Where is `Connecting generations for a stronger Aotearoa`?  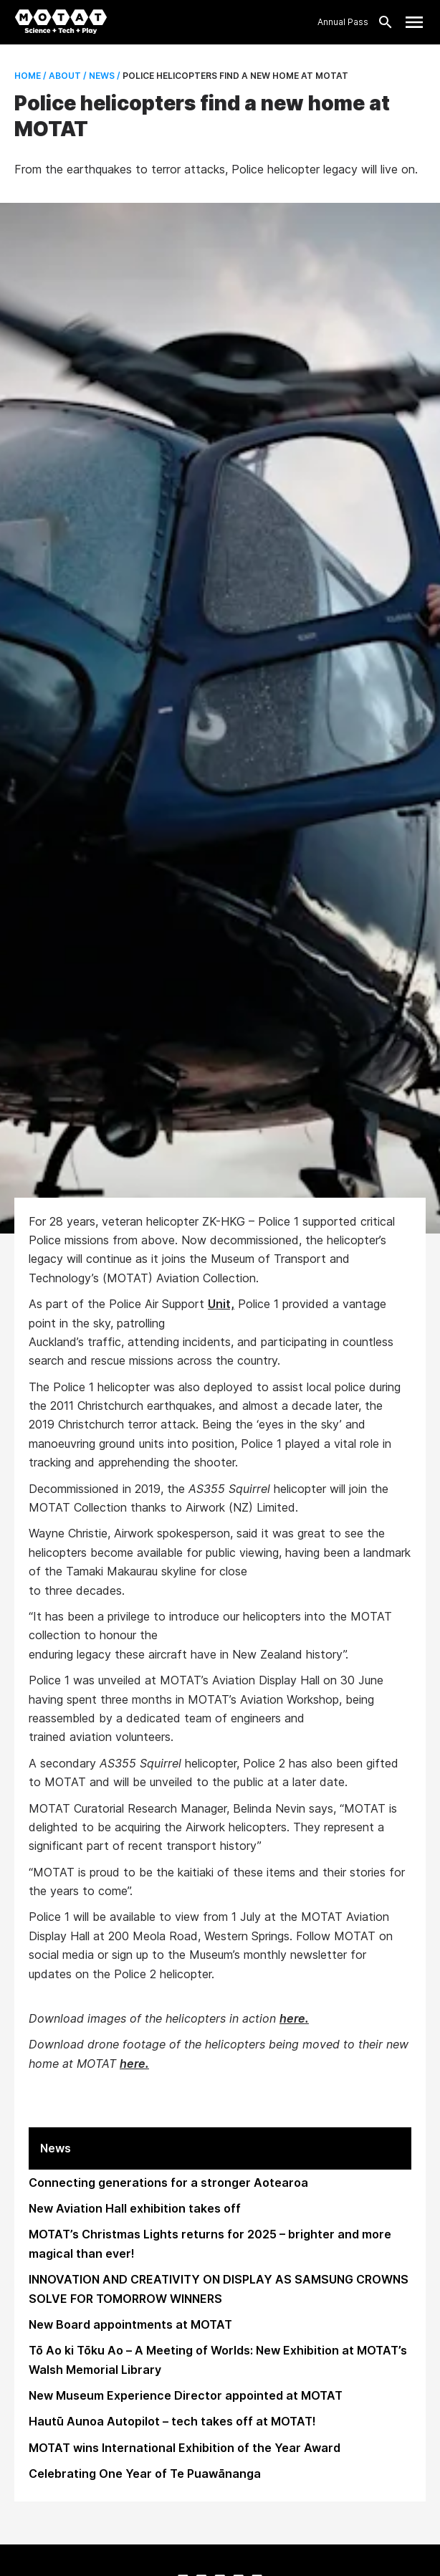
Connecting generations for a stronger Aotearoa is located at coordinates (168, 2182).